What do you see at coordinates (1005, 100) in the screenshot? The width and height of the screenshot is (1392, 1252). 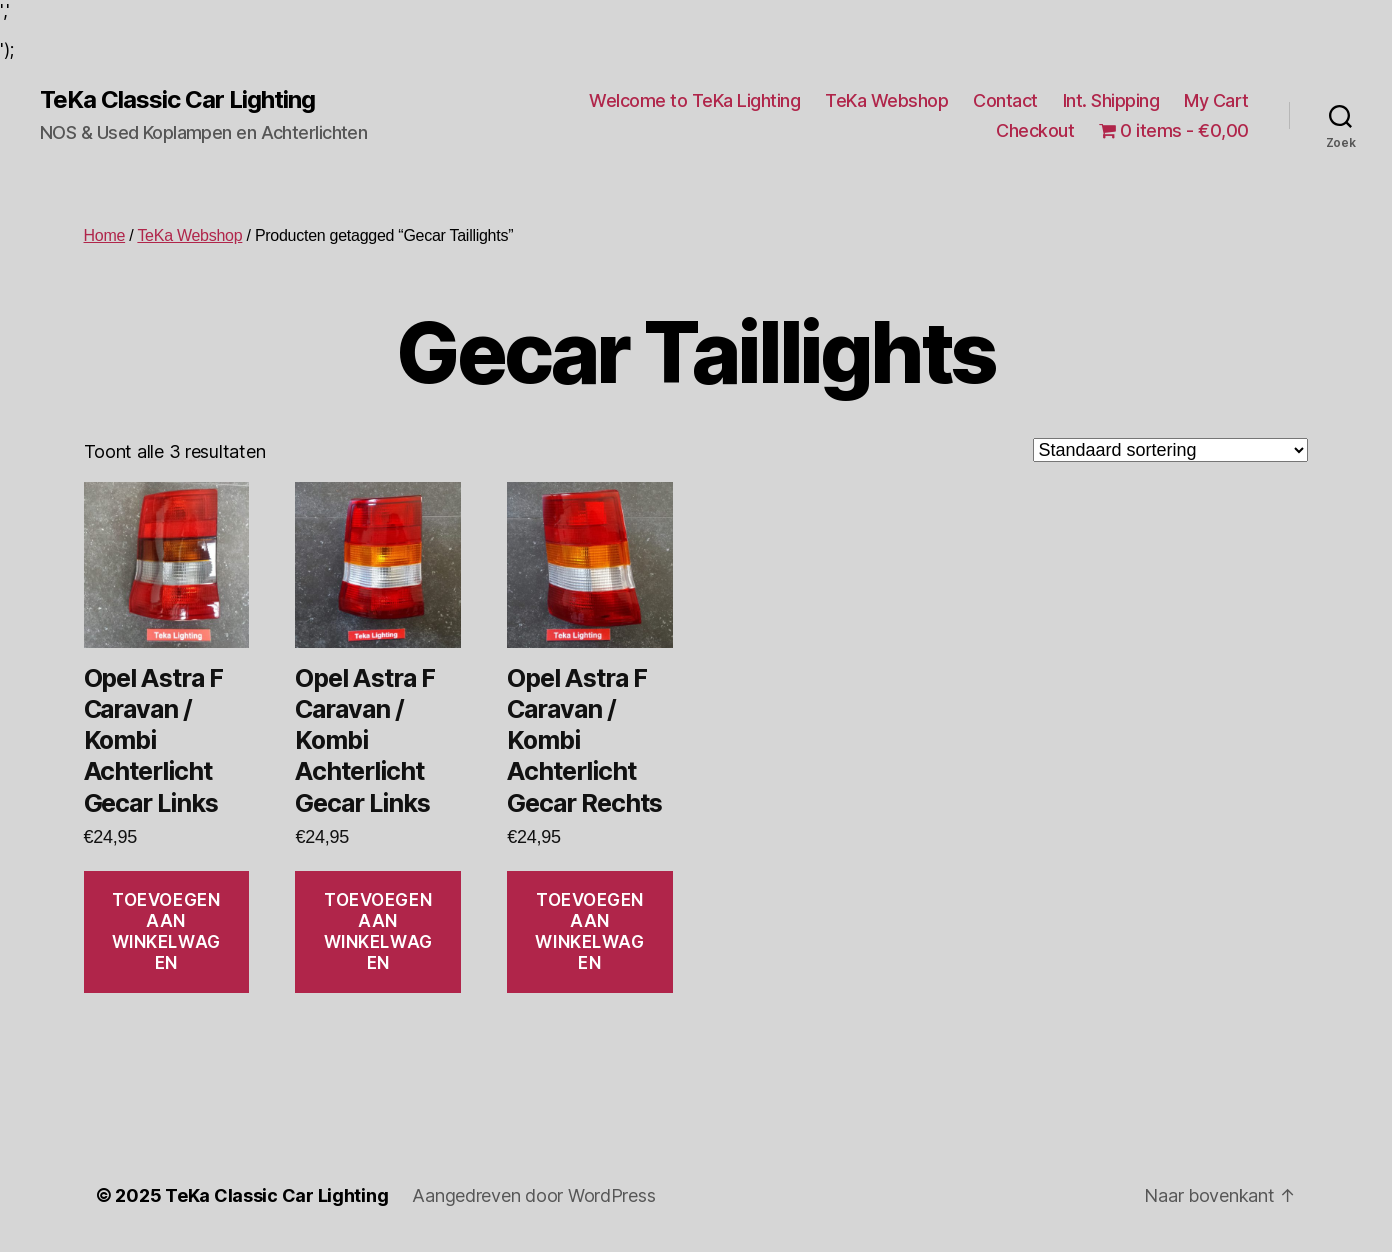 I see `Contact` at bounding box center [1005, 100].